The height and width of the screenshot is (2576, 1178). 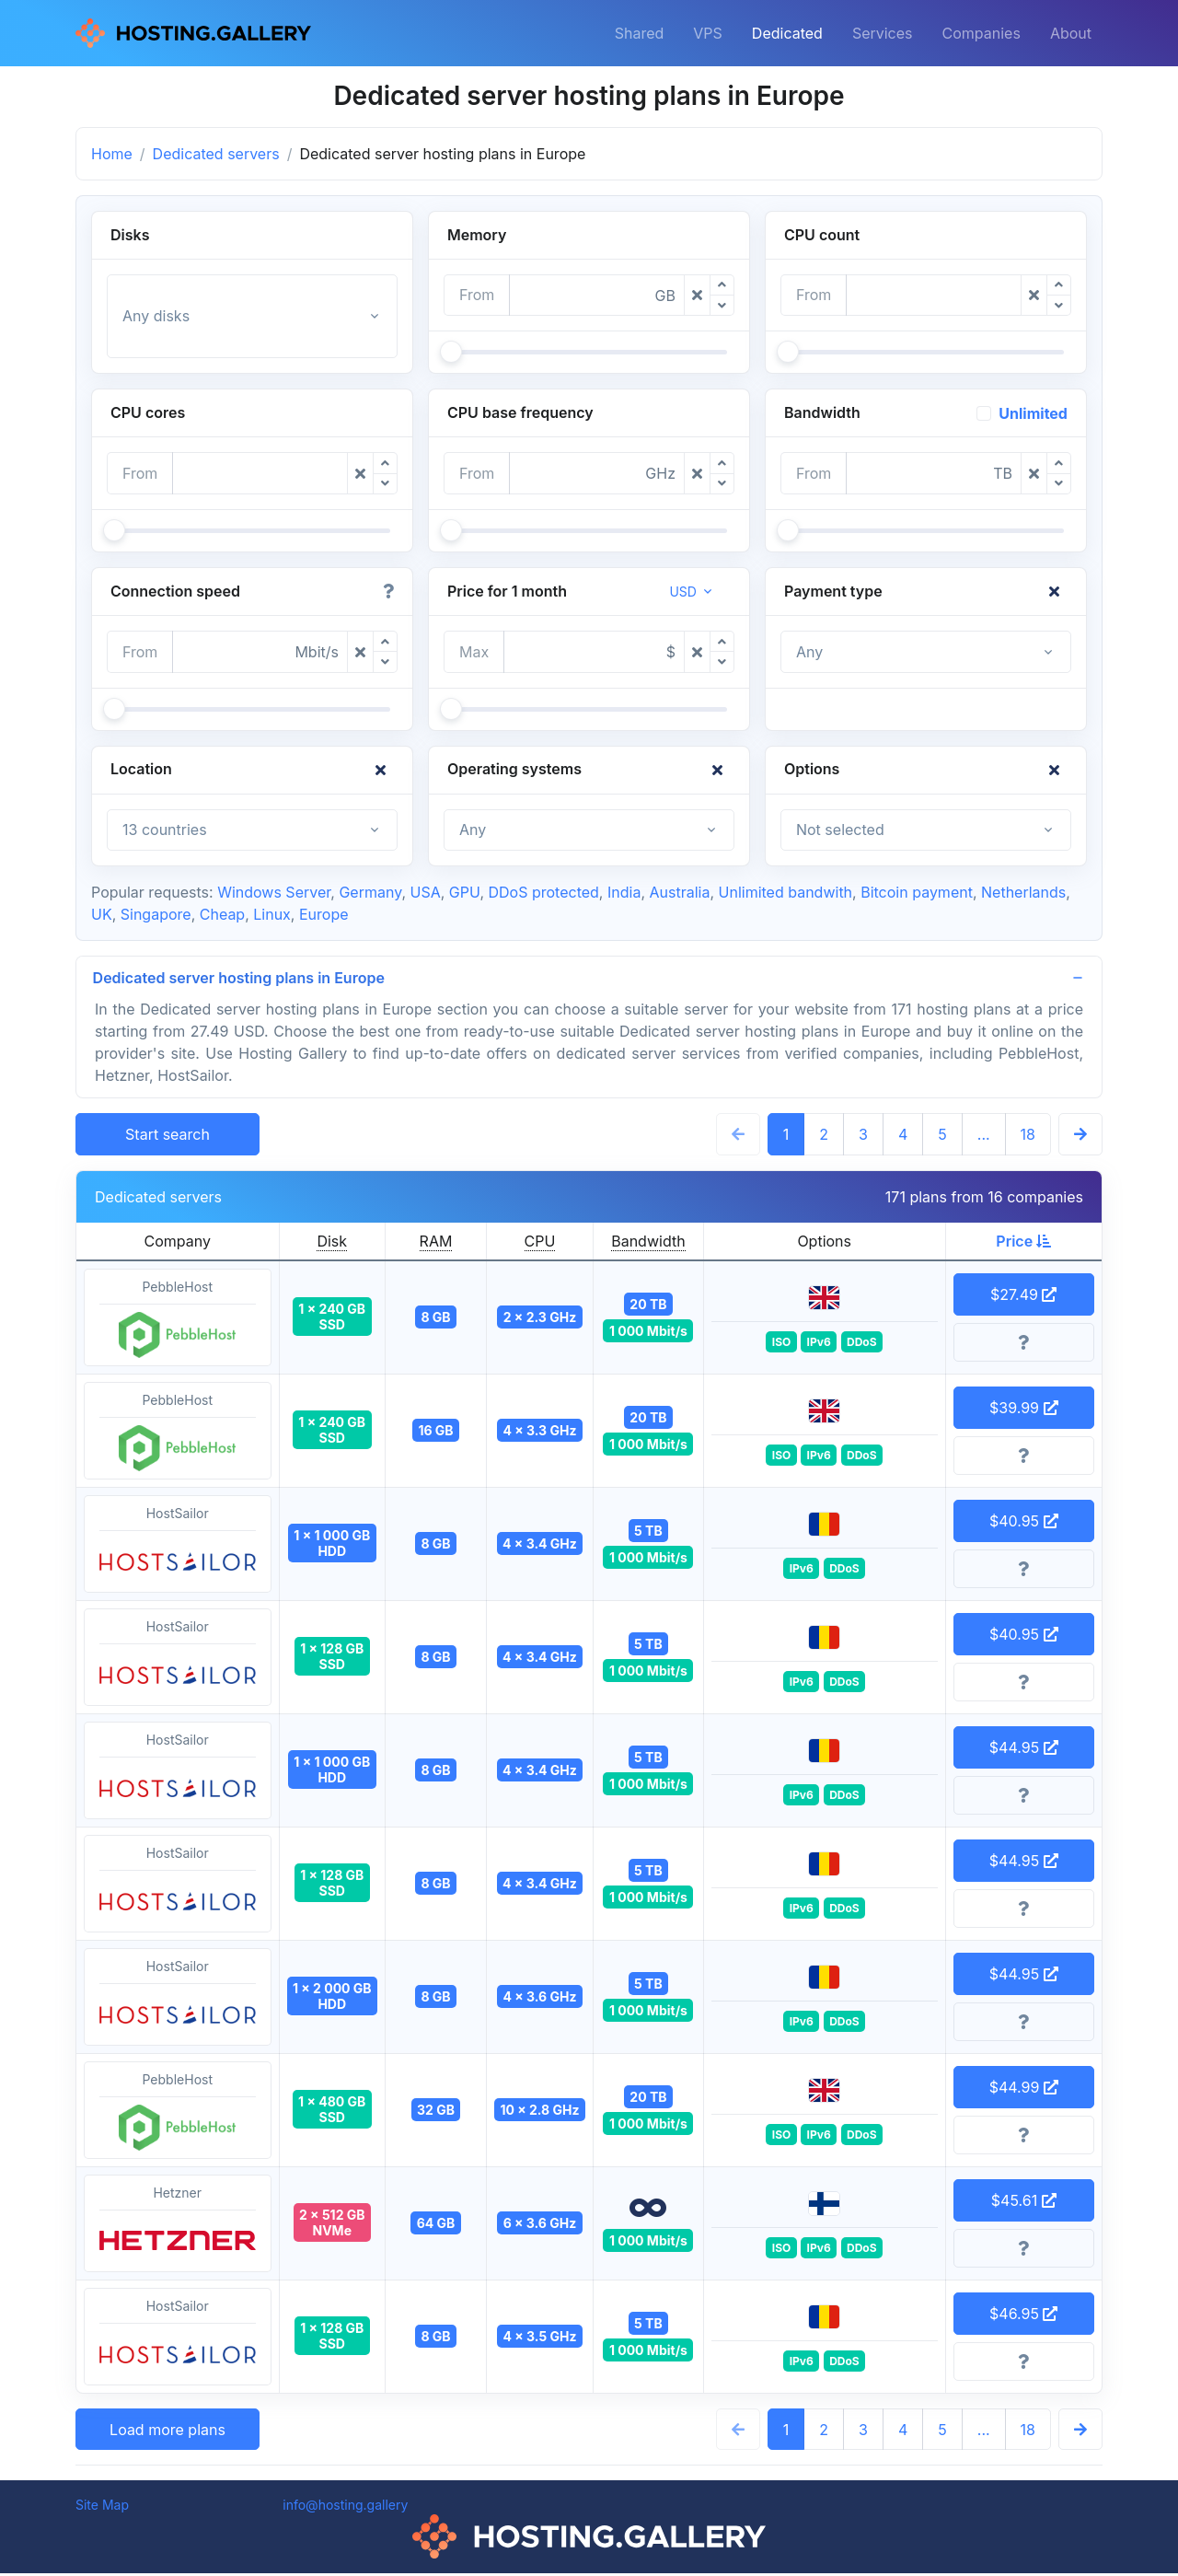 What do you see at coordinates (167, 1137) in the screenshot?
I see `Start search` at bounding box center [167, 1137].